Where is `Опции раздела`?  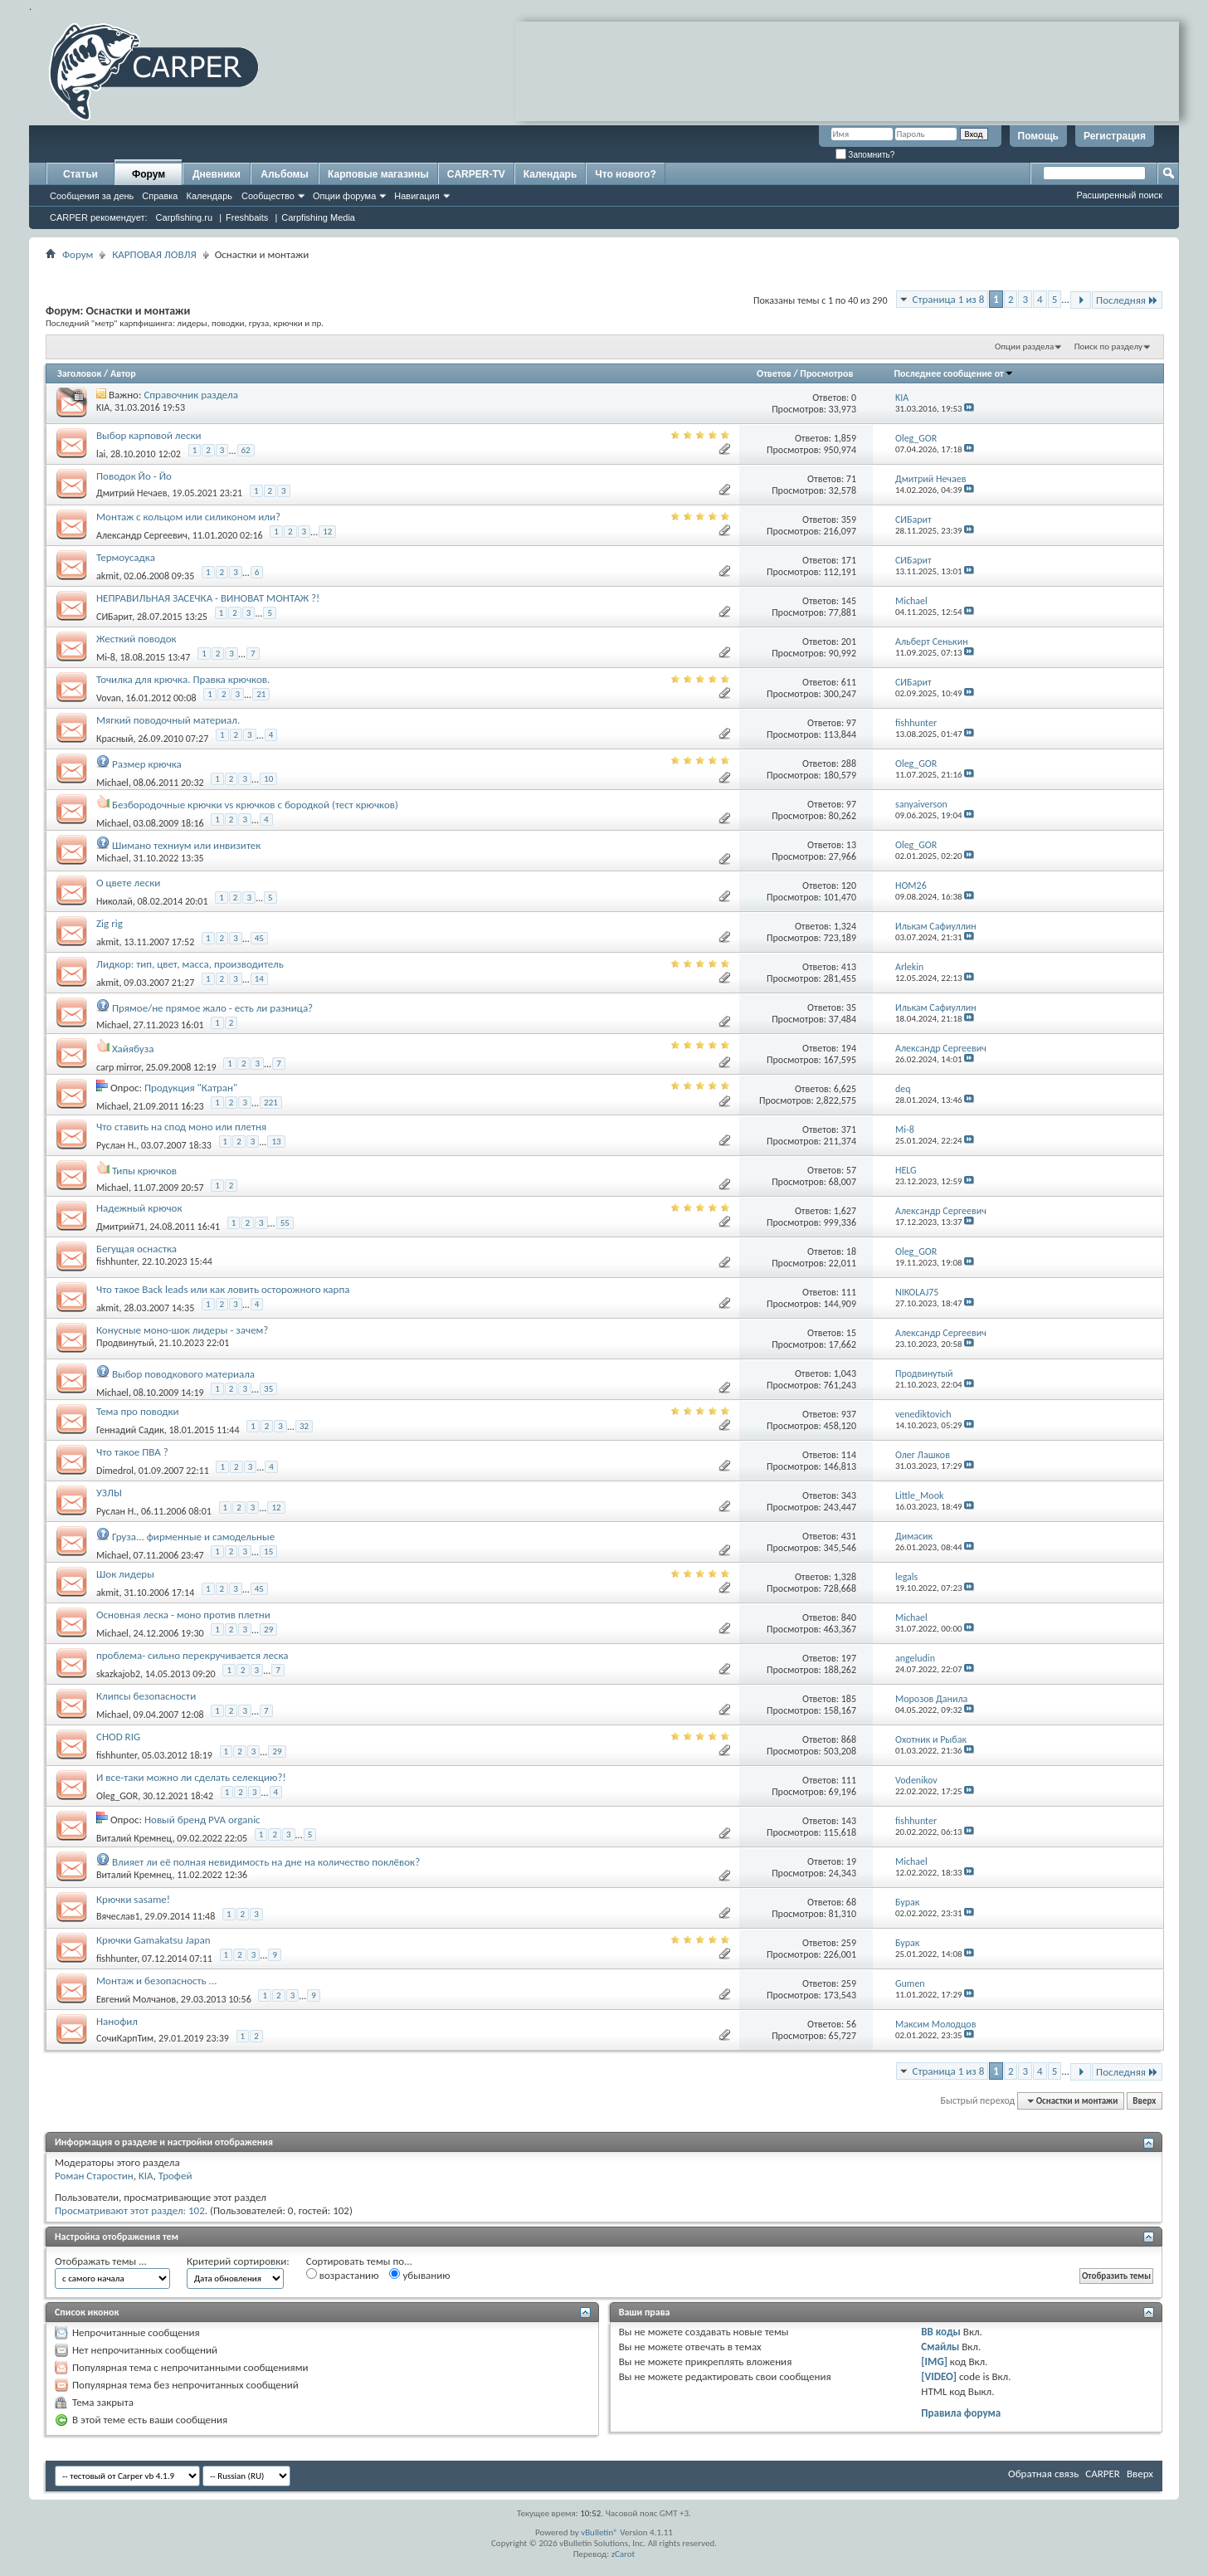 Опции раздела is located at coordinates (1024, 346).